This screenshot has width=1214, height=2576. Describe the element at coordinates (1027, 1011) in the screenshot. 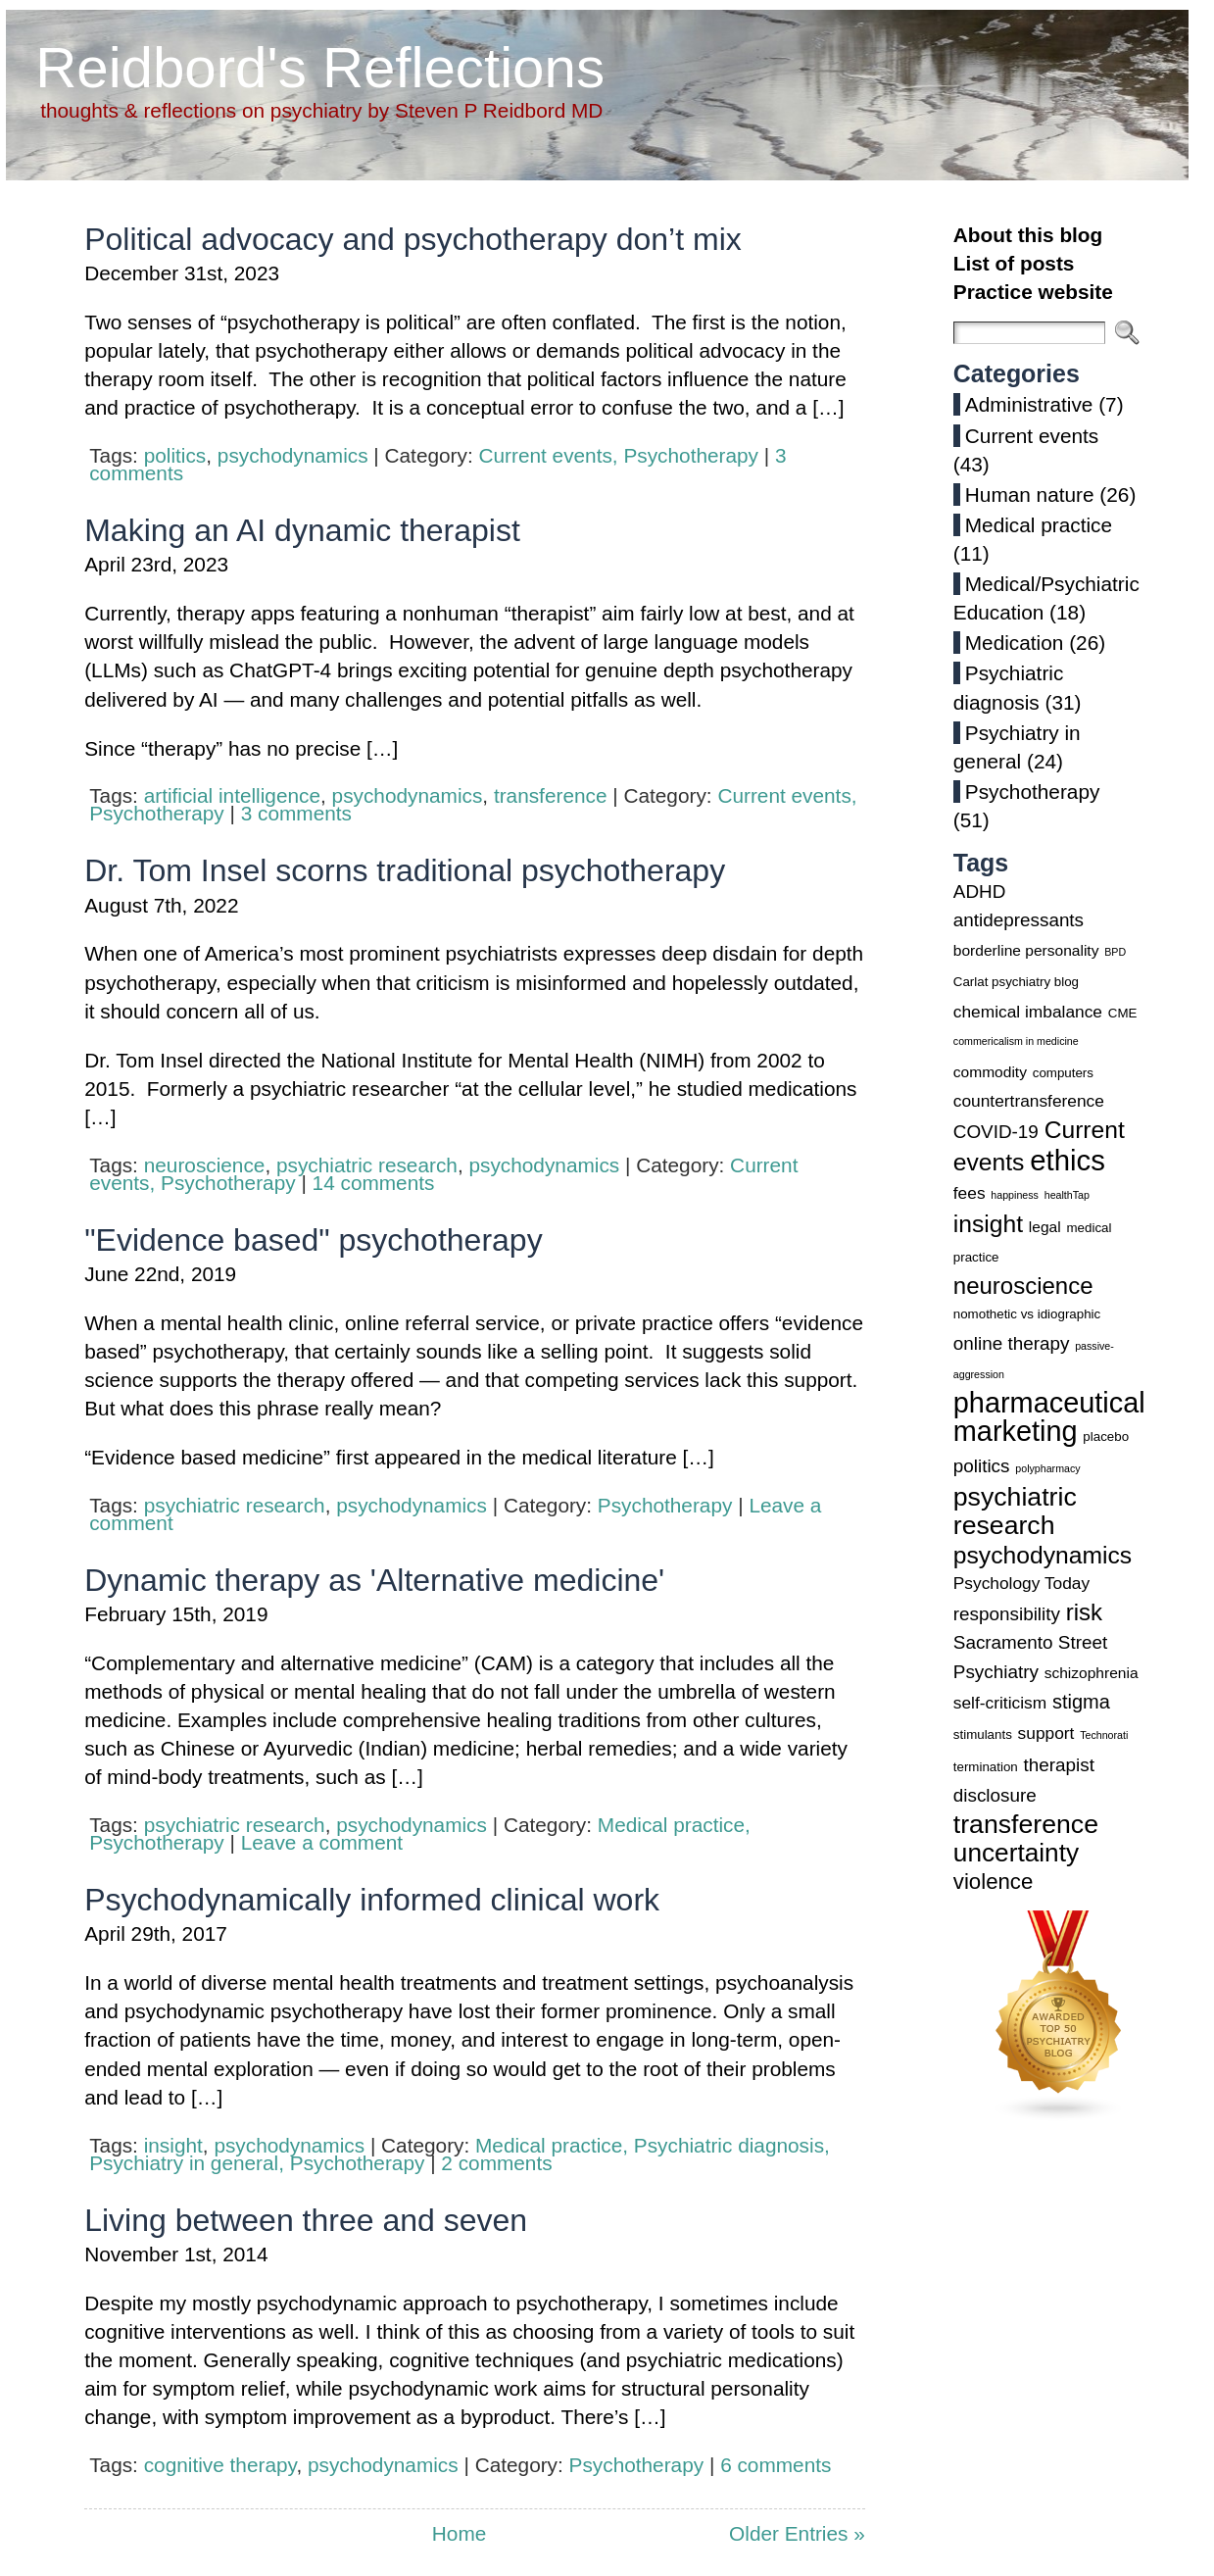

I see `chemical imbalance [chemical imbalance (5 items)]` at that location.